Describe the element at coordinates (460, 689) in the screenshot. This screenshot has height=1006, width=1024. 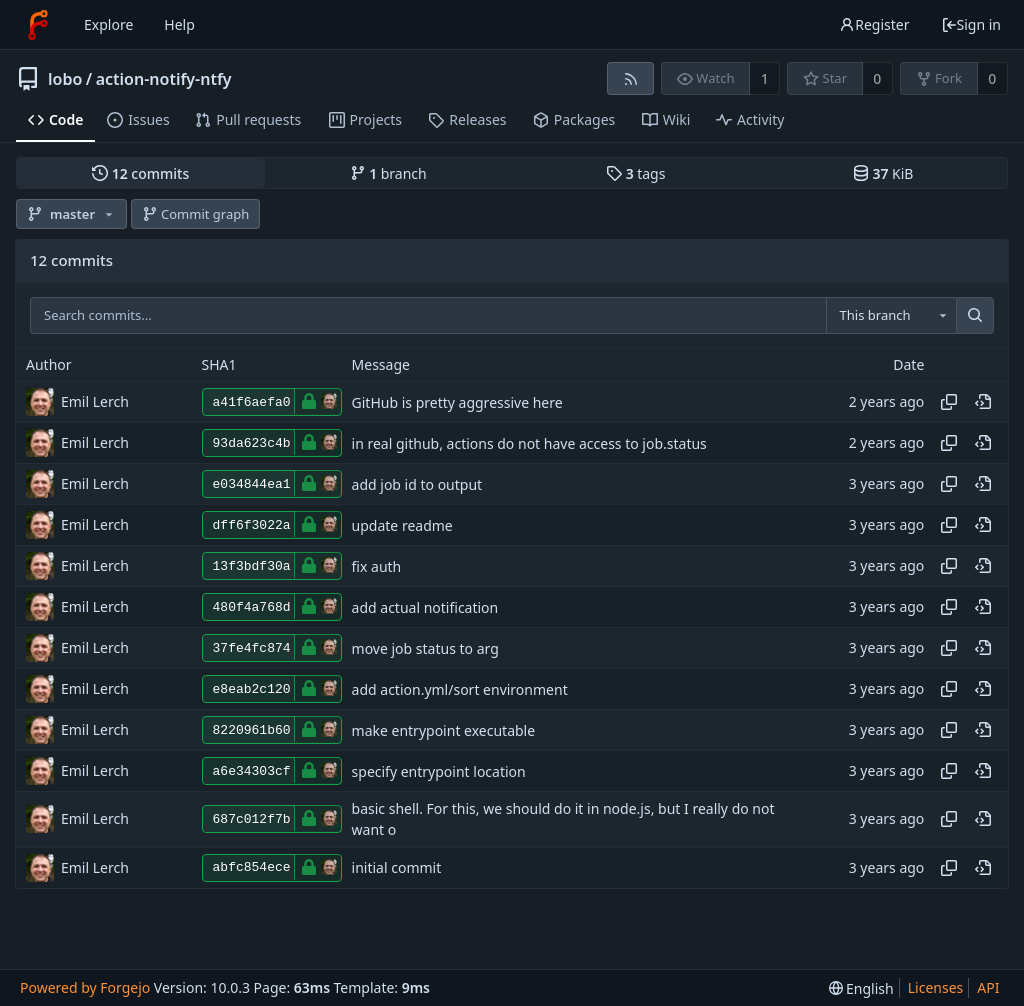
I see `add action.yml/sort environment` at that location.